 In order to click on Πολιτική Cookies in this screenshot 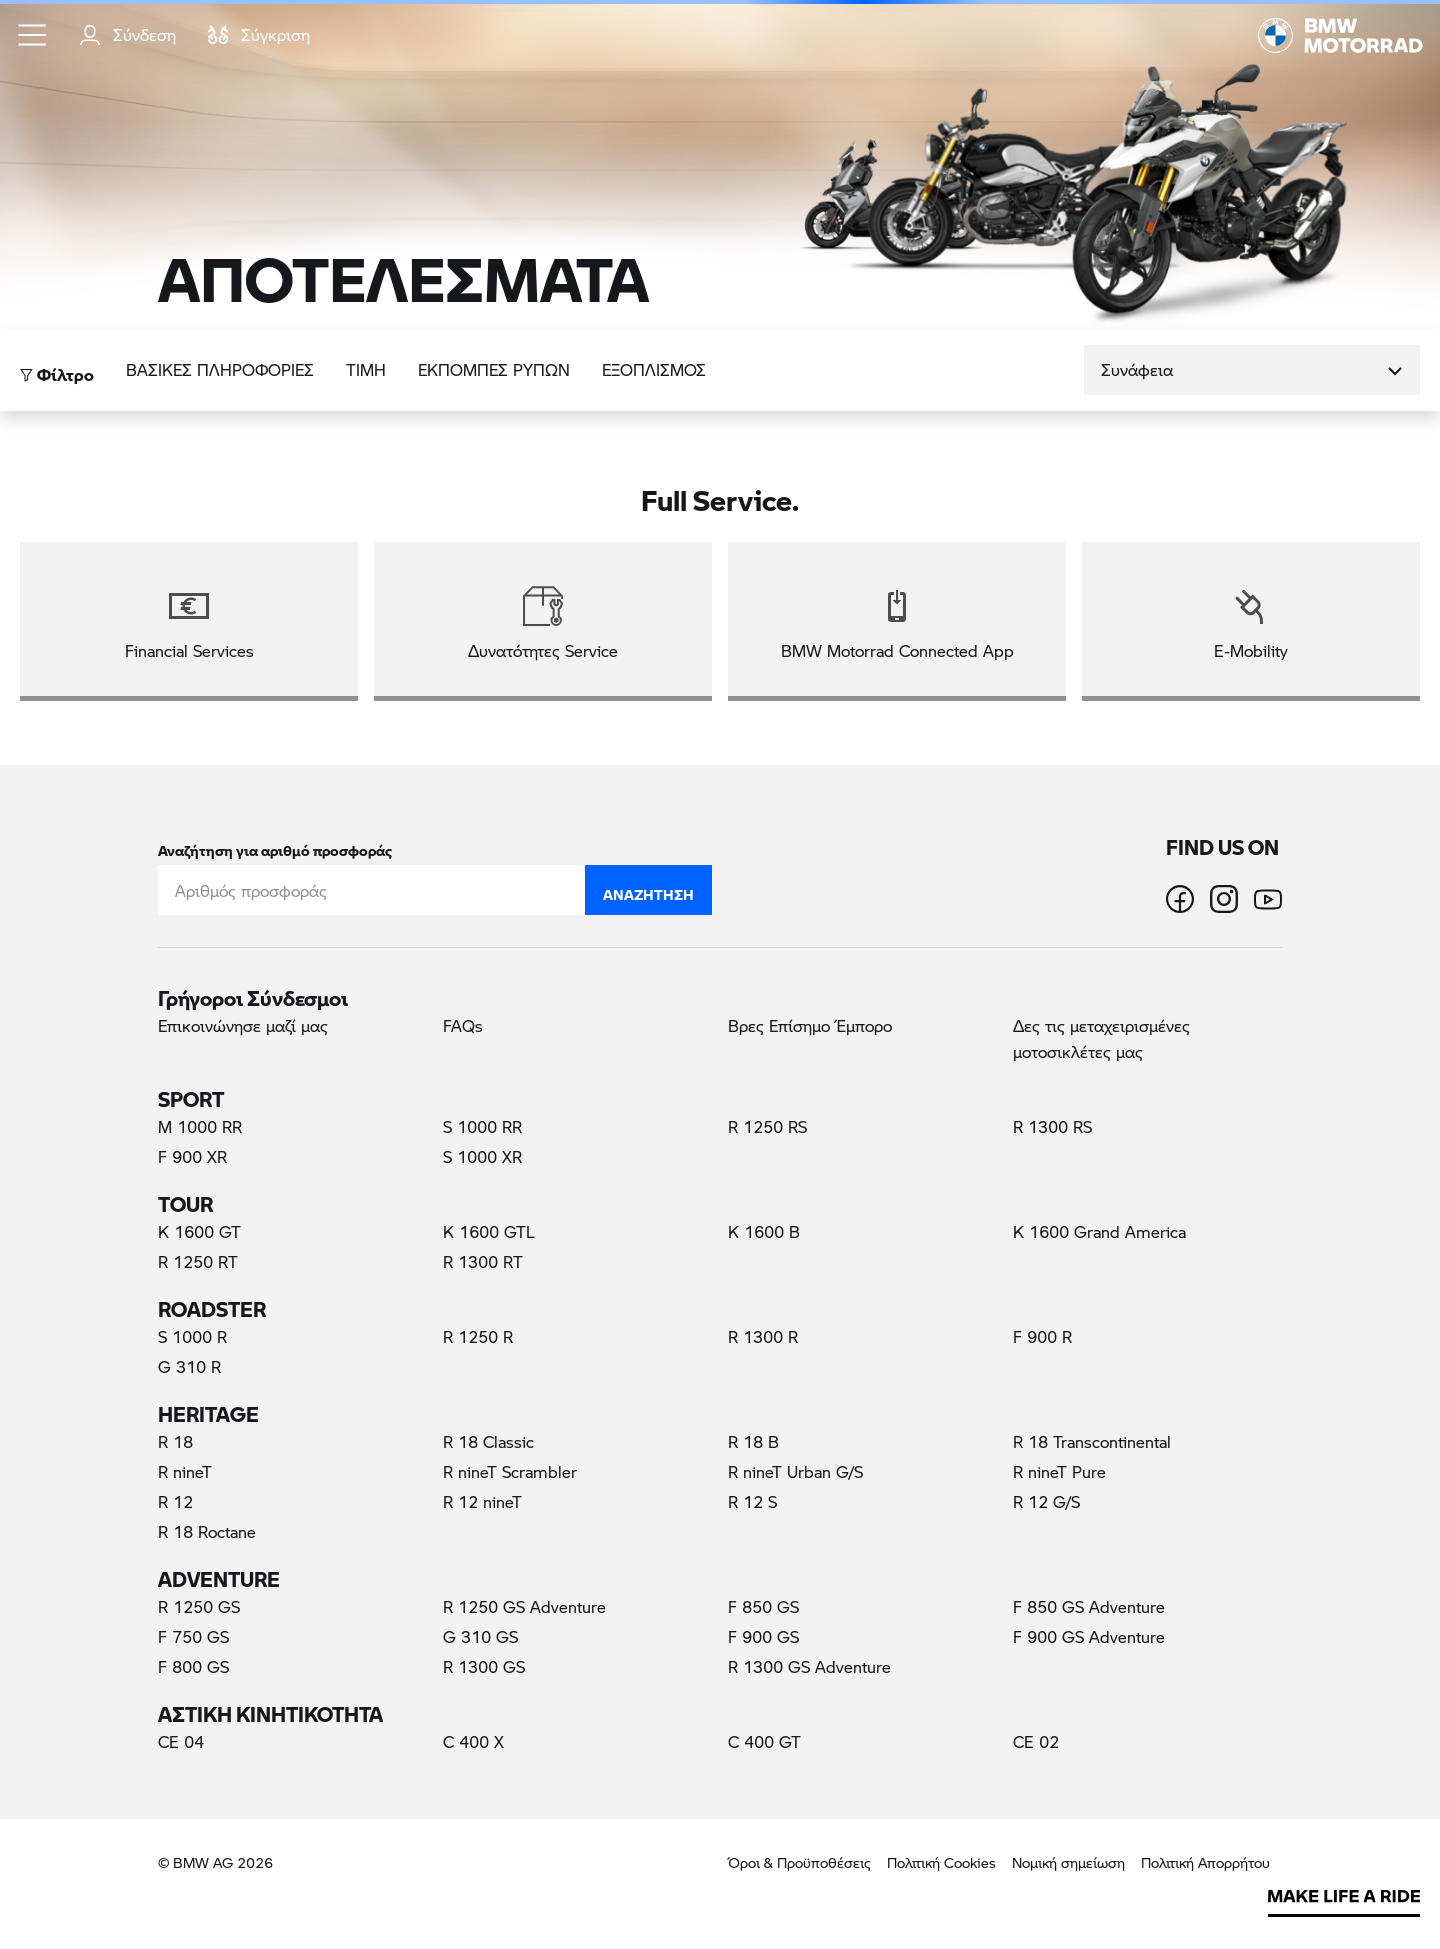, I will do `click(941, 1862)`.